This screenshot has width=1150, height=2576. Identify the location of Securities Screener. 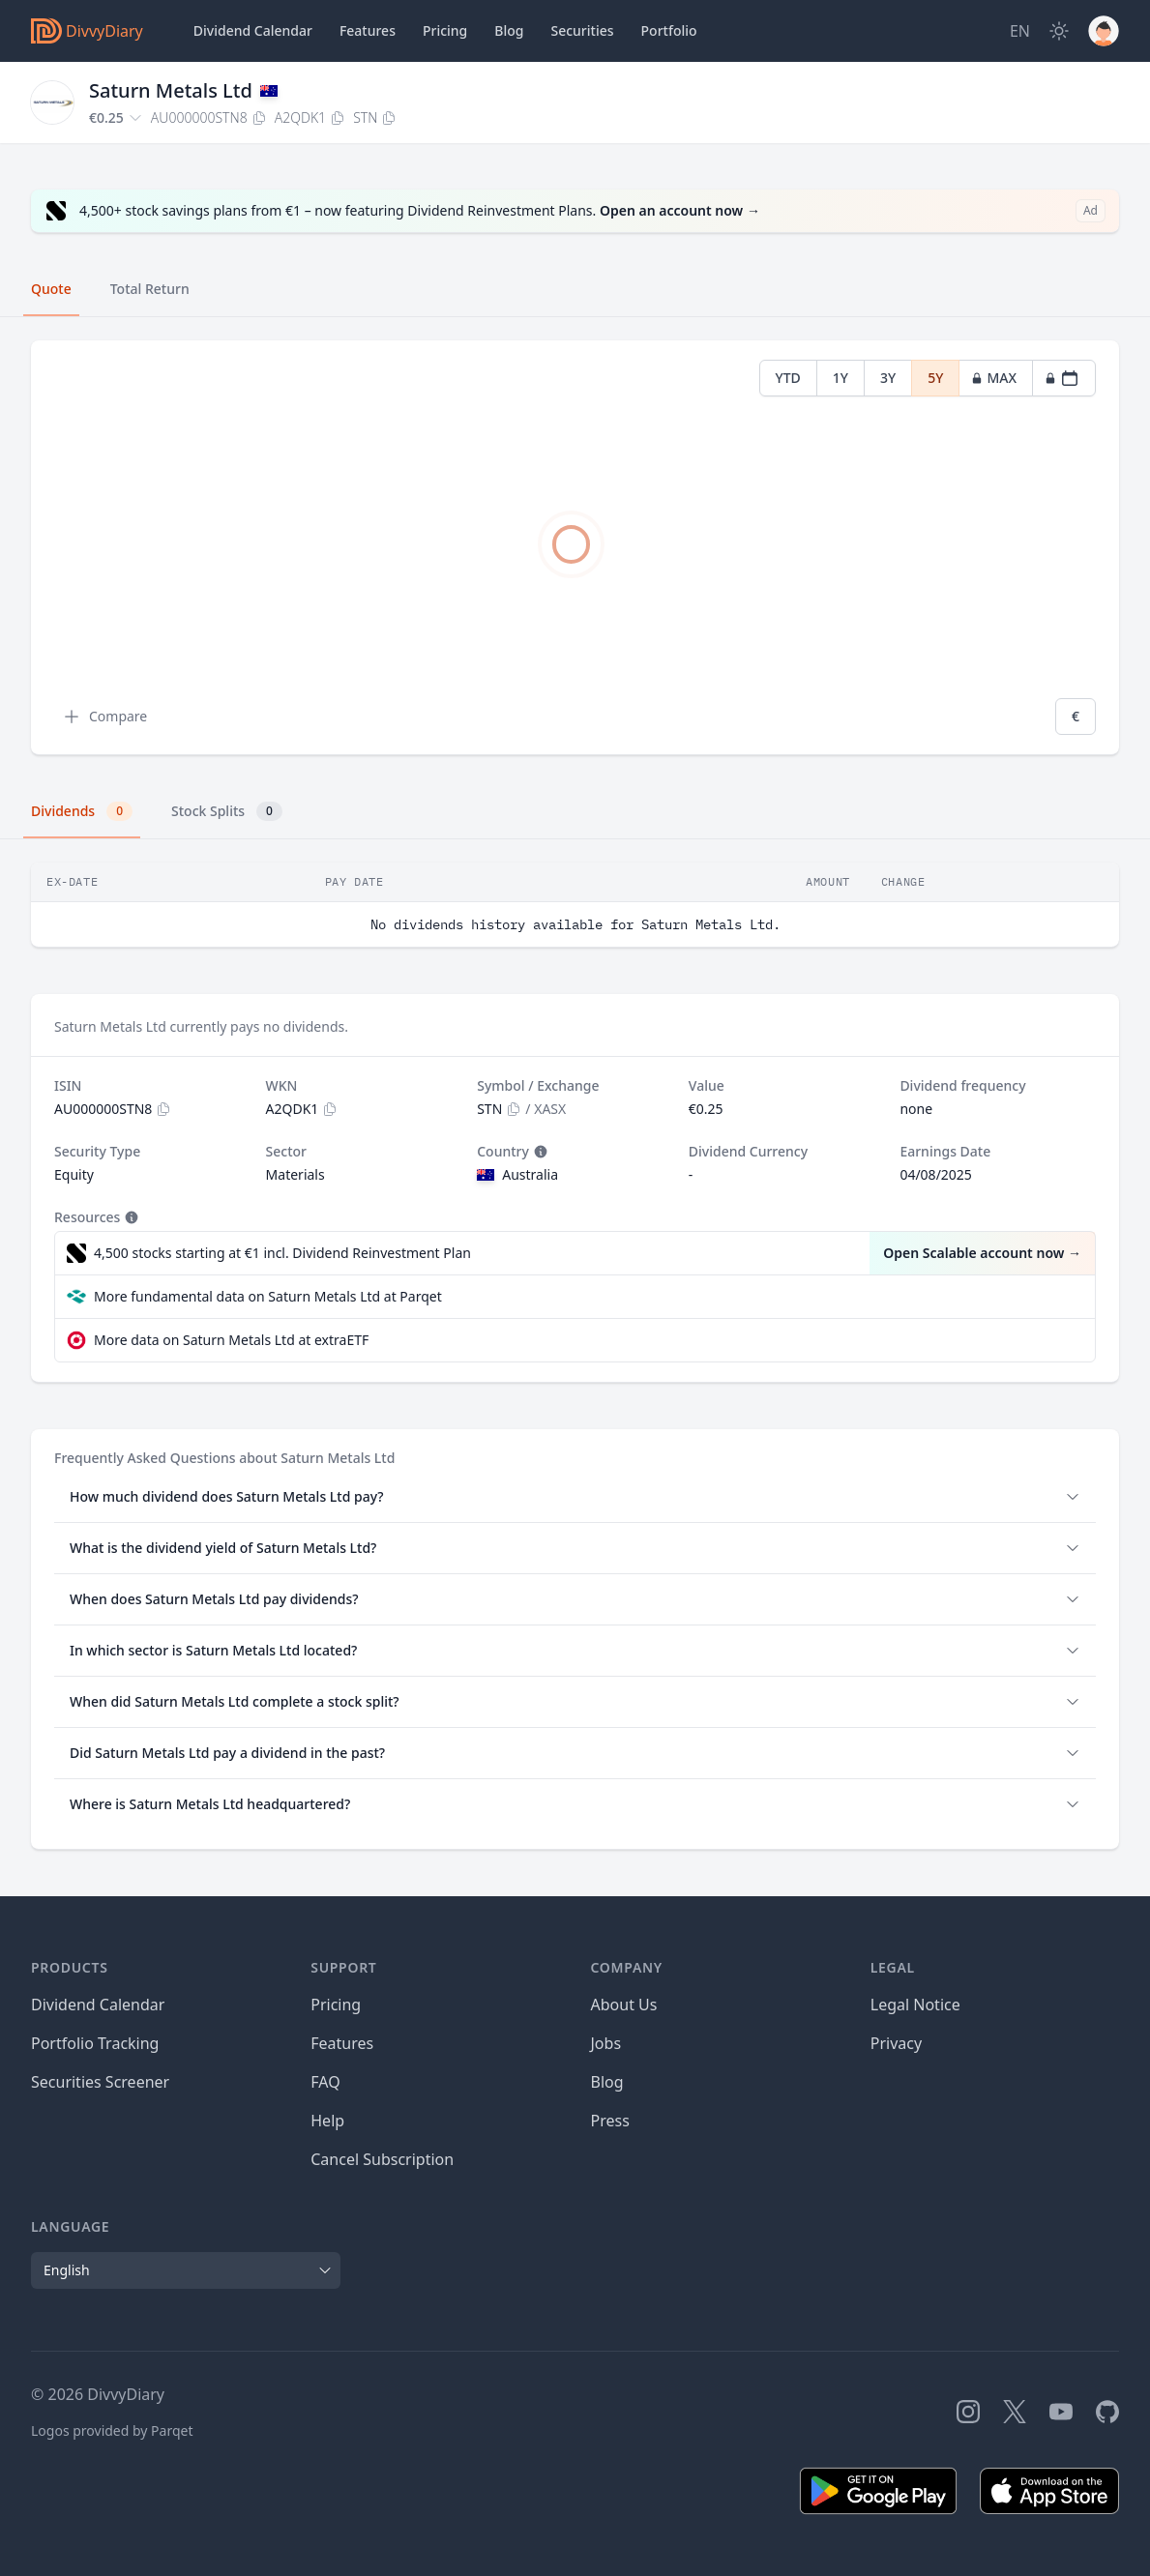
(100, 2082).